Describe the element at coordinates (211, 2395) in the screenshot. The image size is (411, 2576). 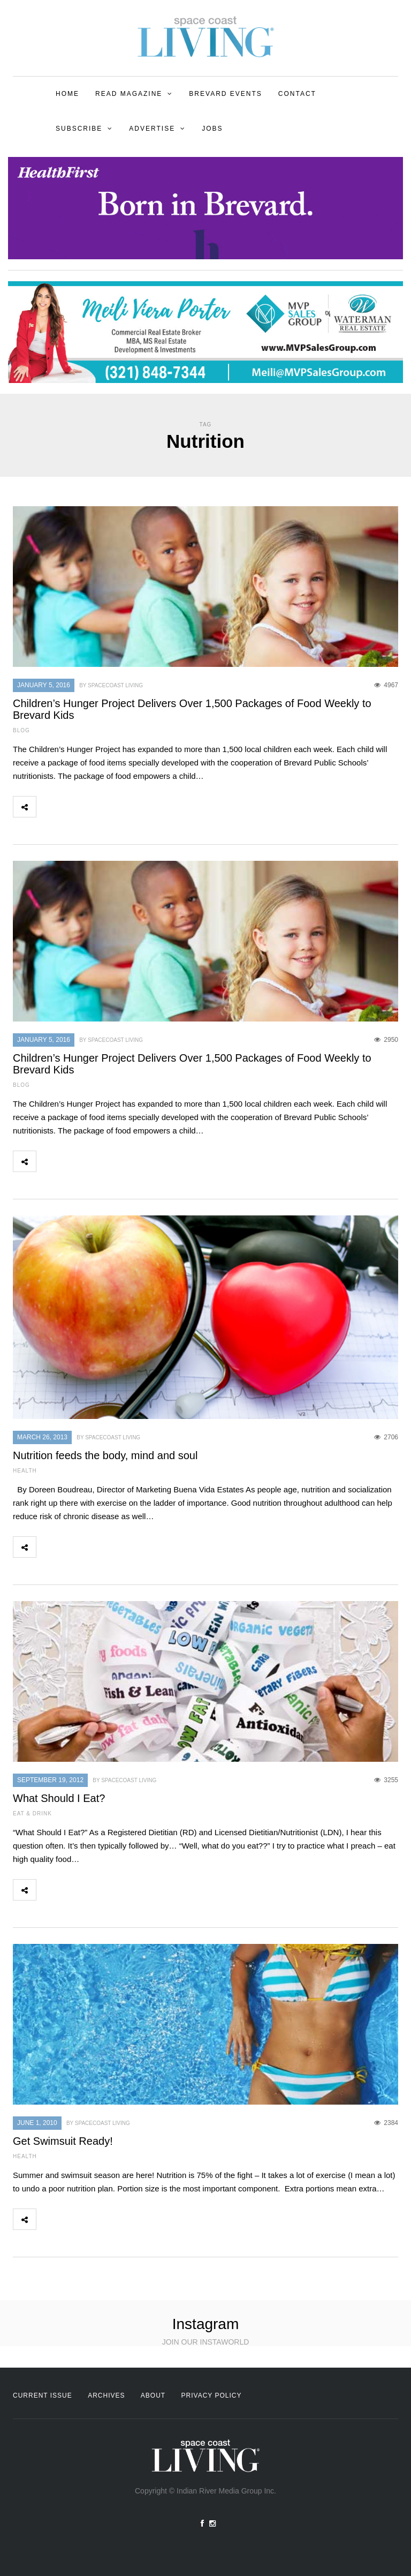
I see `Privacy Policy` at that location.